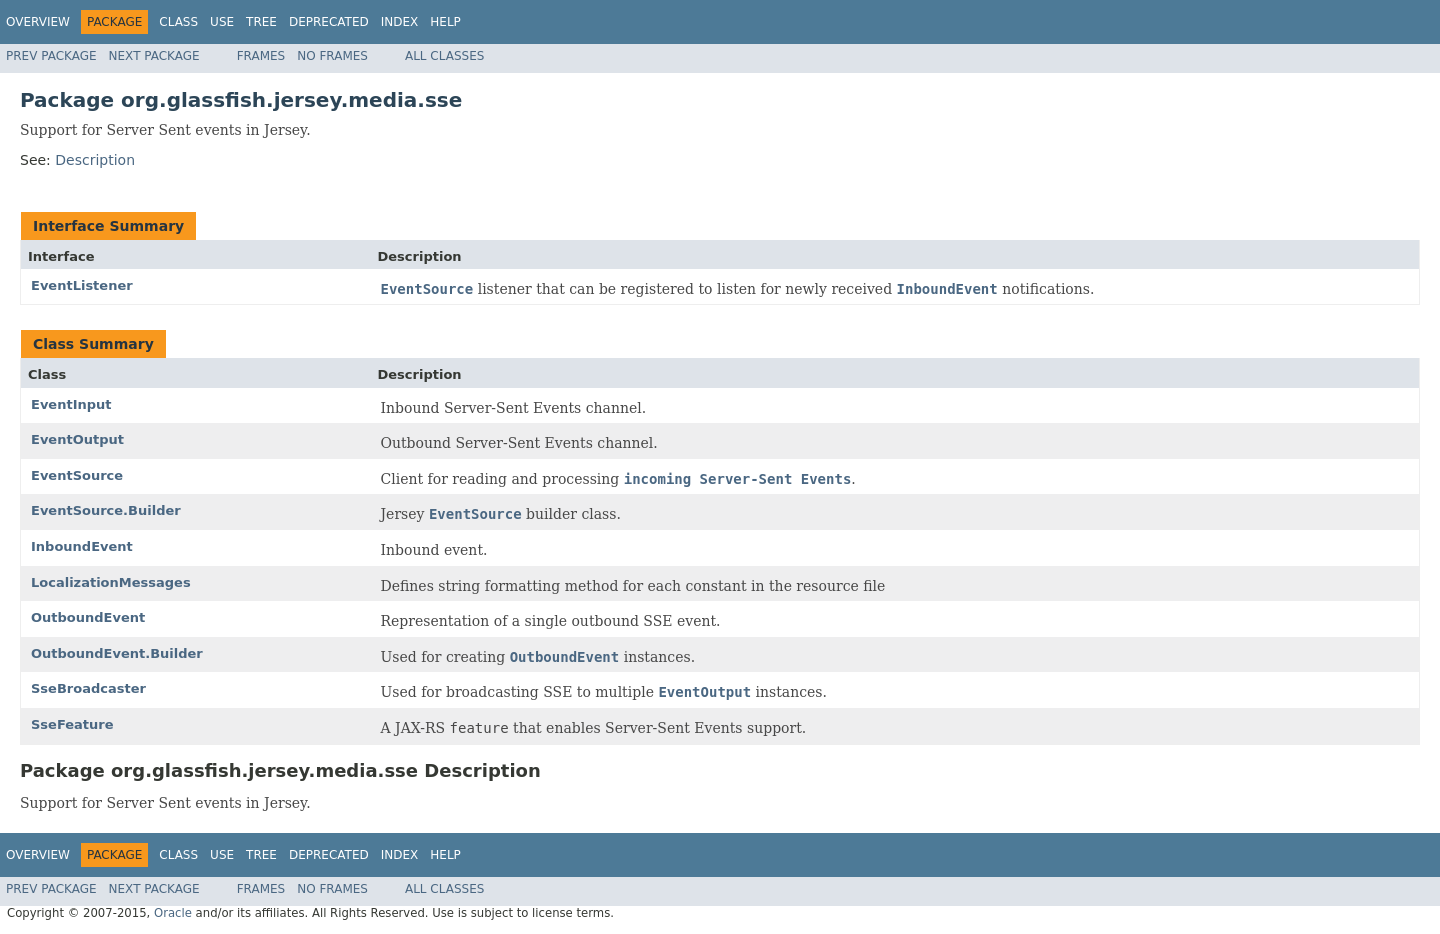 This screenshot has width=1440, height=934. I want to click on Overview, so click(38, 22).